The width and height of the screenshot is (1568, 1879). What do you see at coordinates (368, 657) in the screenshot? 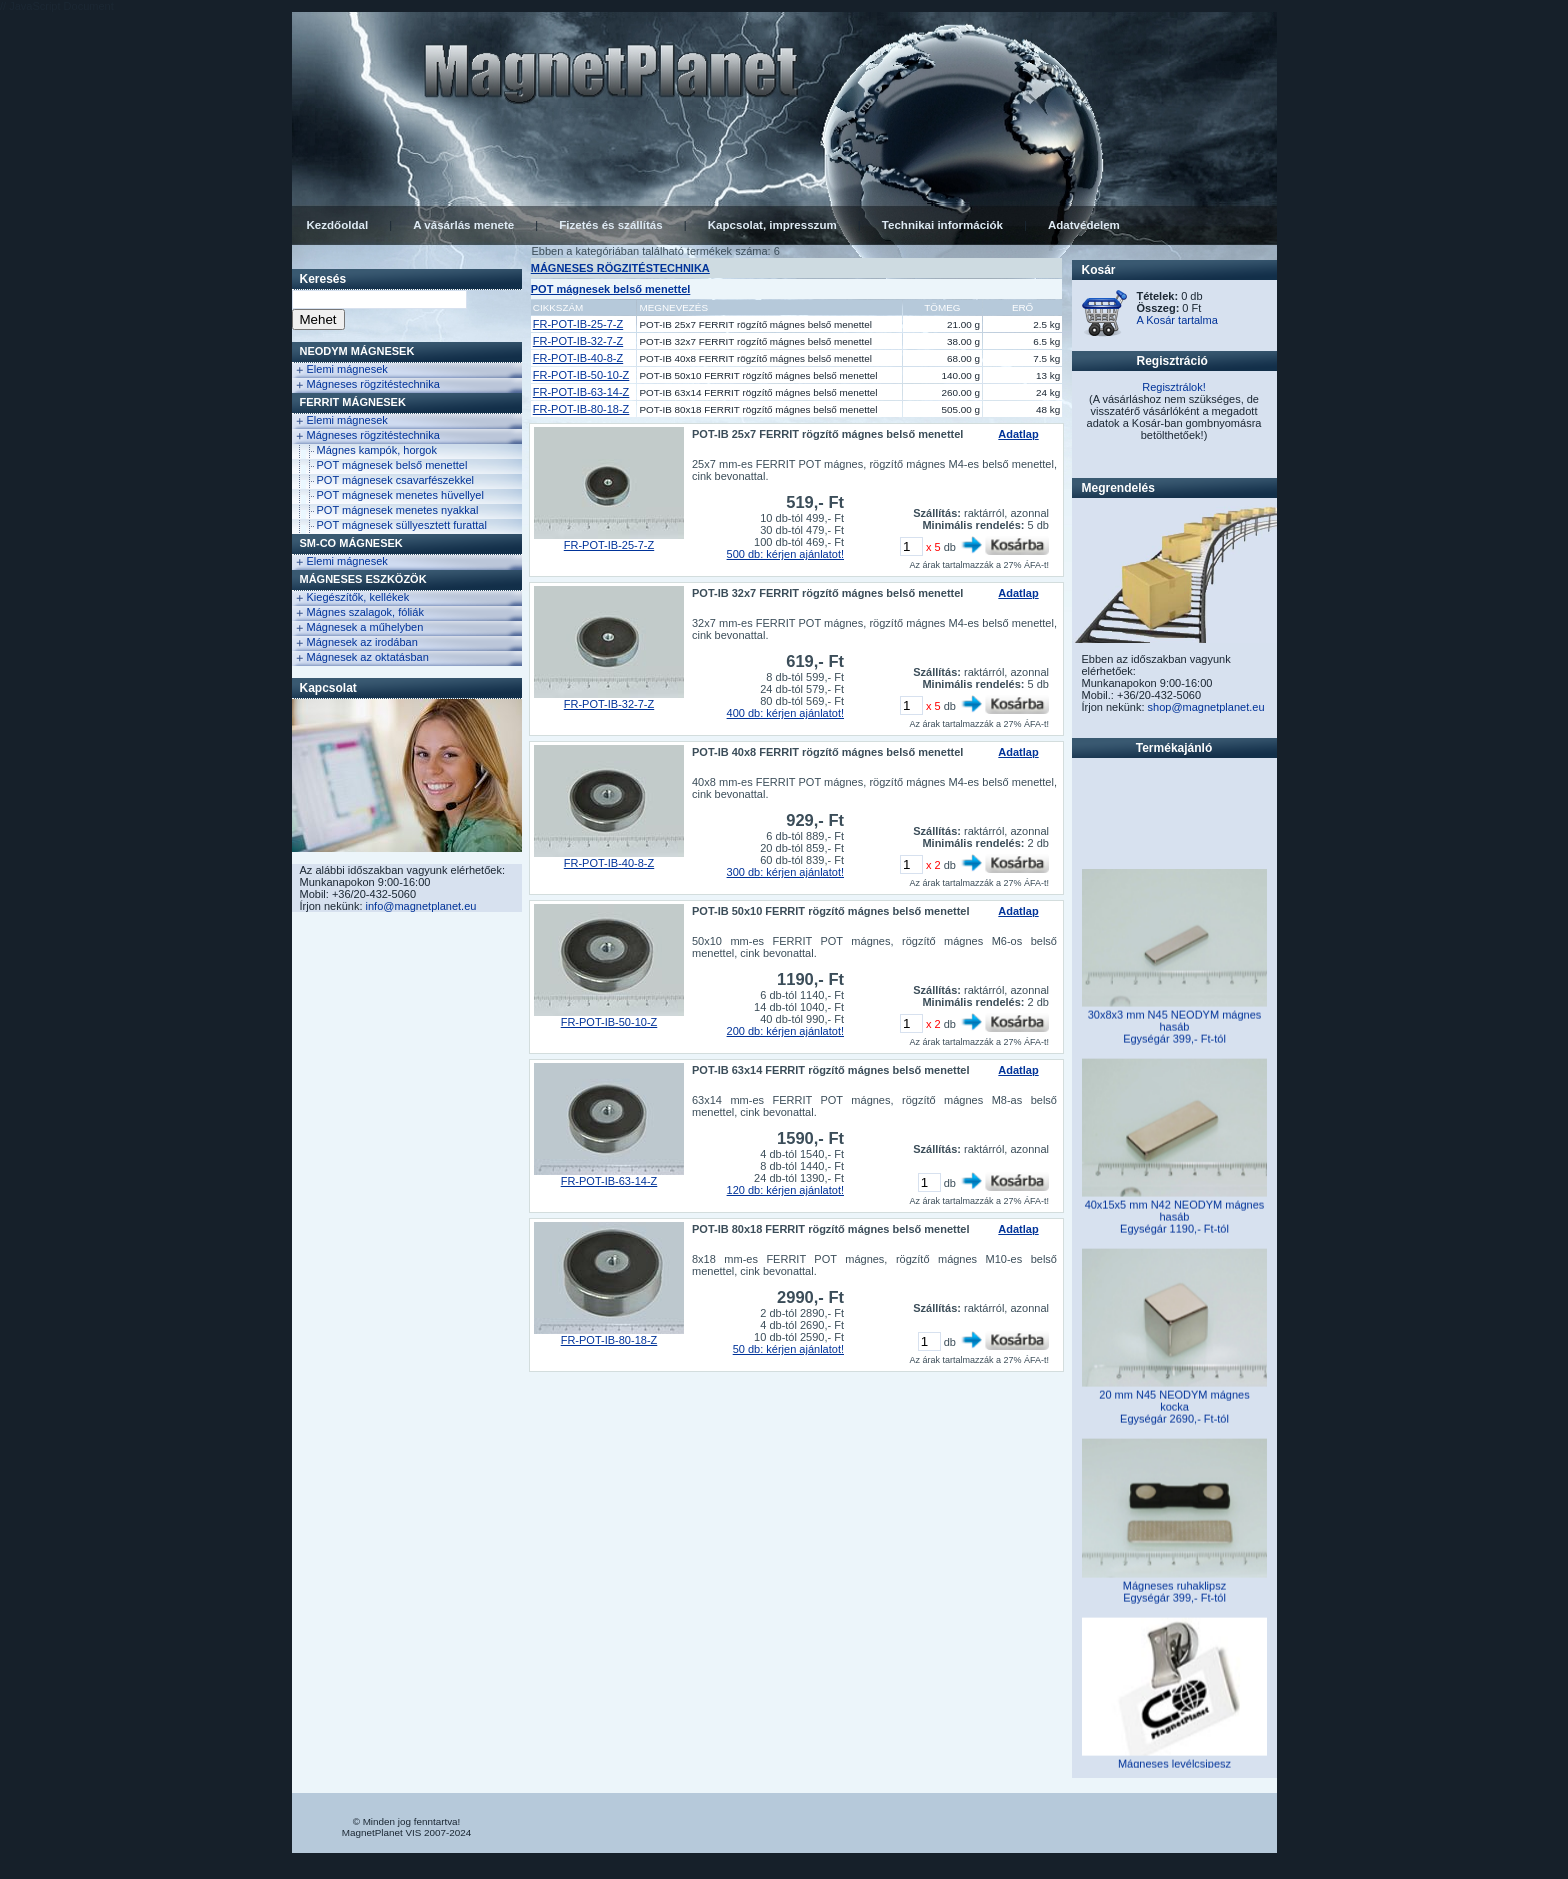
I see `Mágnesek az oktatásban` at bounding box center [368, 657].